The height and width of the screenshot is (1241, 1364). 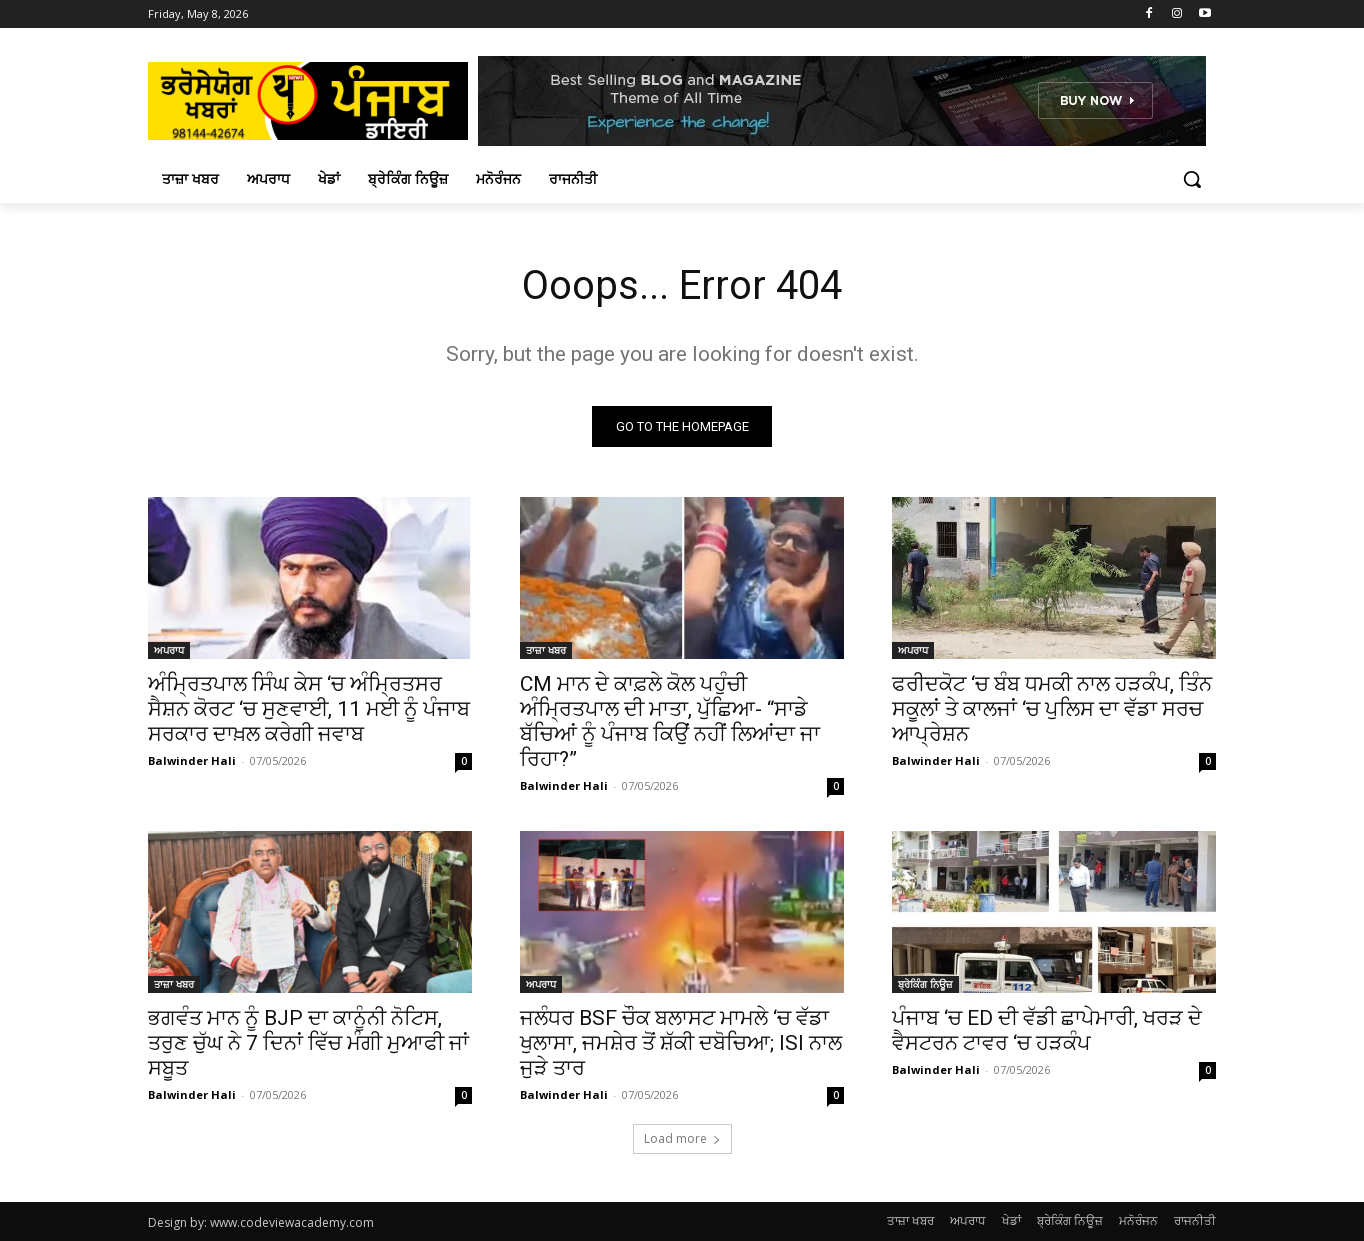 What do you see at coordinates (546, 650) in the screenshot?
I see `ਤਾਜ਼ਾ ਖਬਰ` at bounding box center [546, 650].